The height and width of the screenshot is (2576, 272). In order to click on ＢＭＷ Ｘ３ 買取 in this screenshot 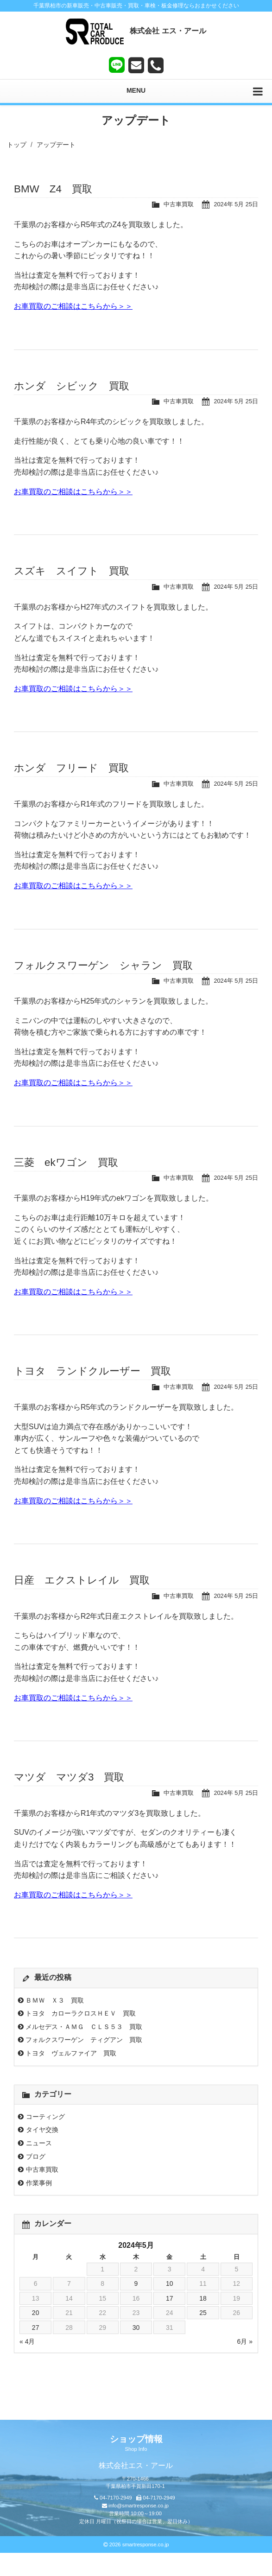, I will do `click(54, 2000)`.